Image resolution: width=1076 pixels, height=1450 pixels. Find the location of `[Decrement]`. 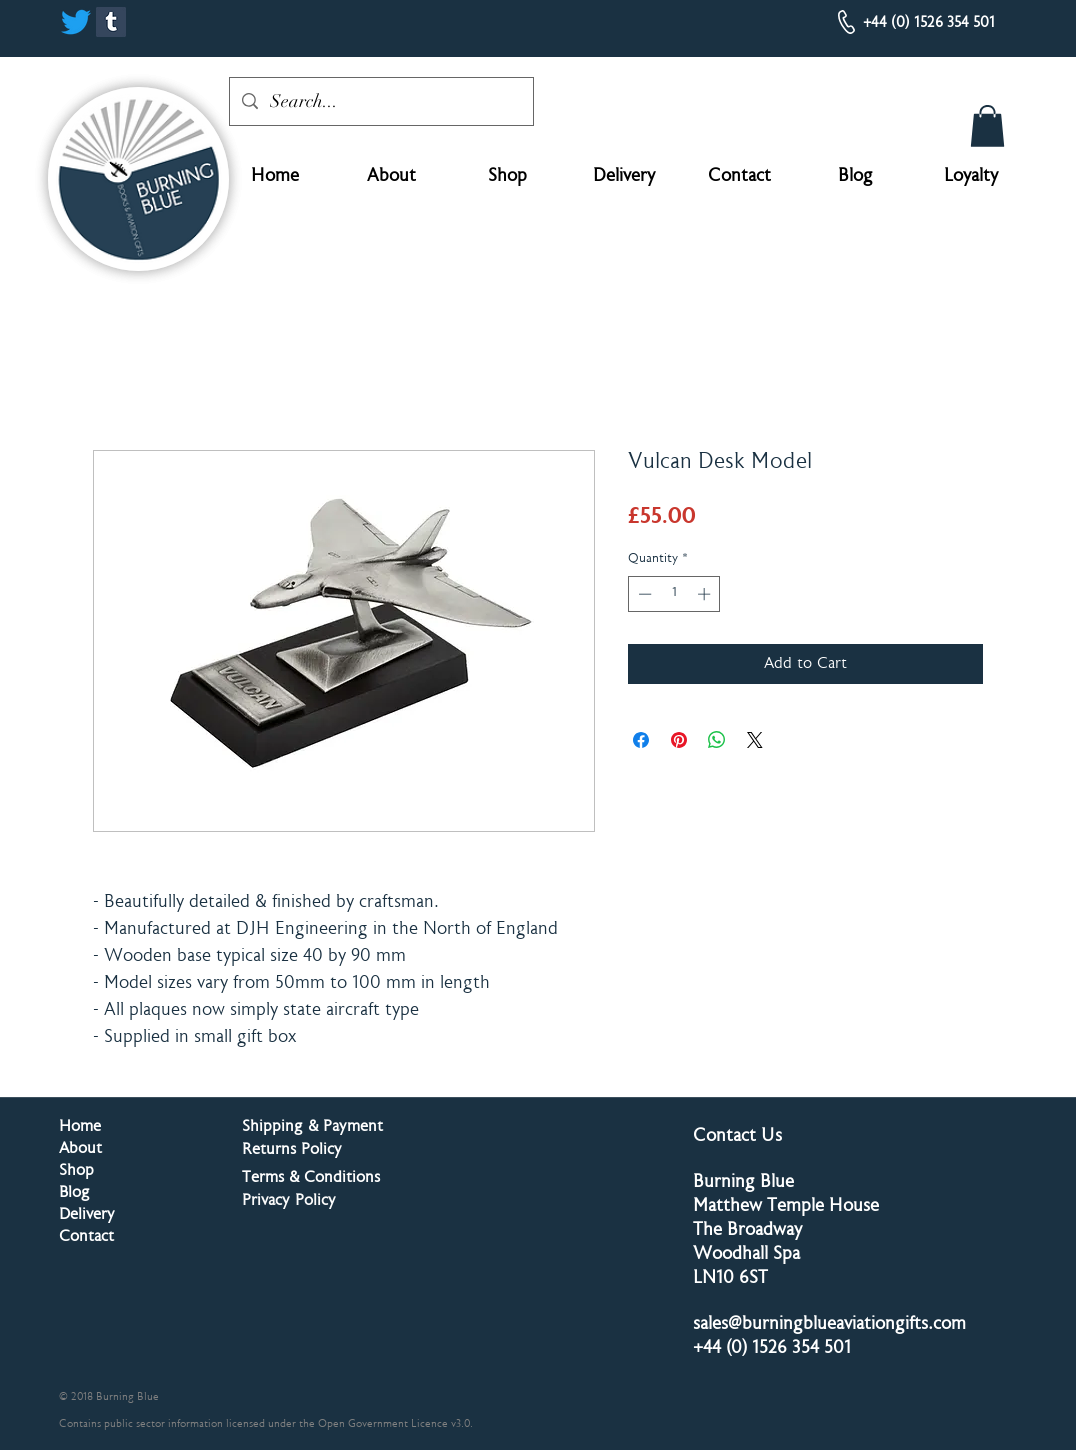

[Decrement] is located at coordinates (643, 594).